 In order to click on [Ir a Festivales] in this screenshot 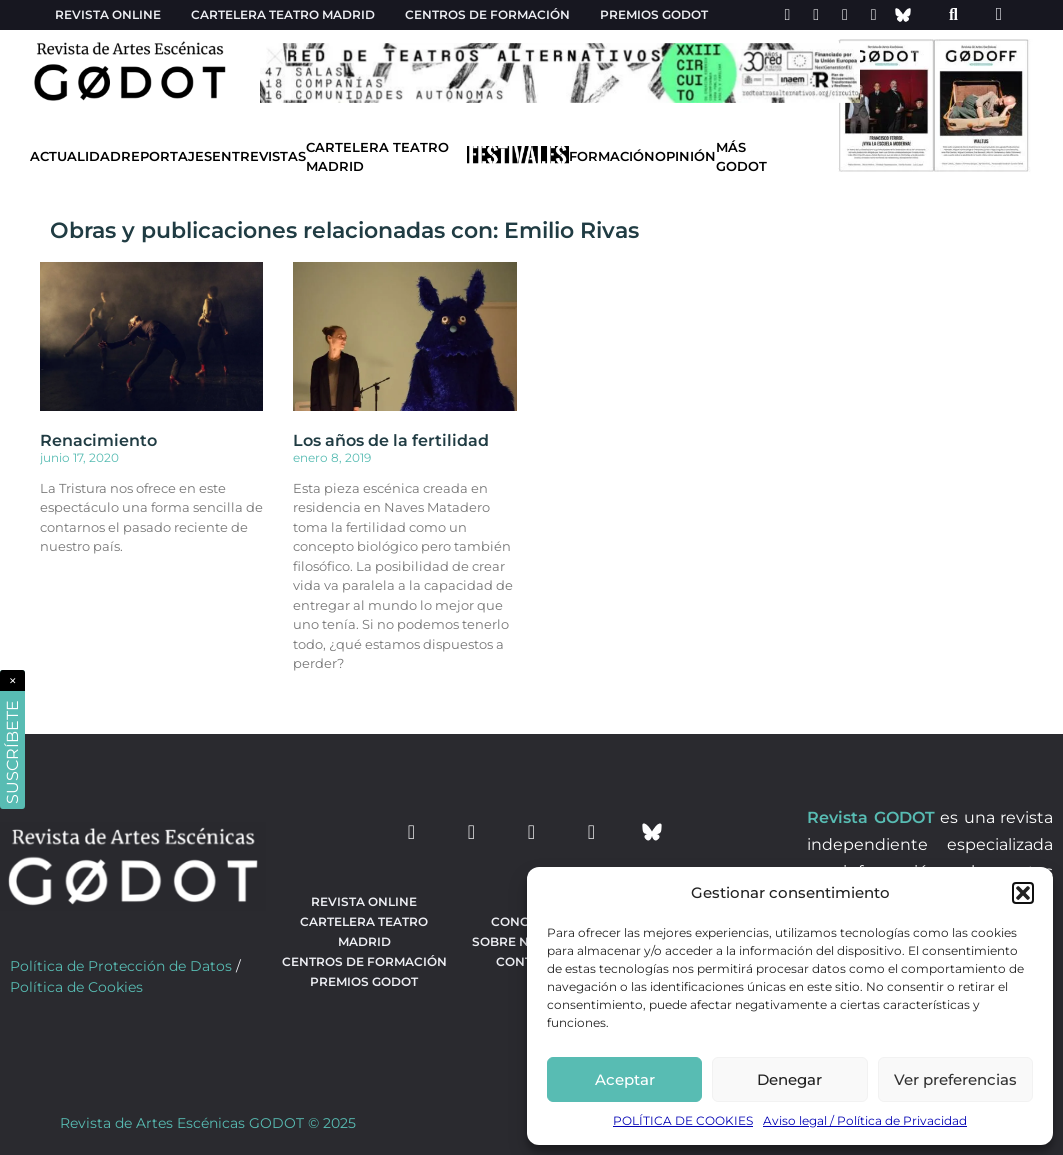, I will do `click(518, 159)`.